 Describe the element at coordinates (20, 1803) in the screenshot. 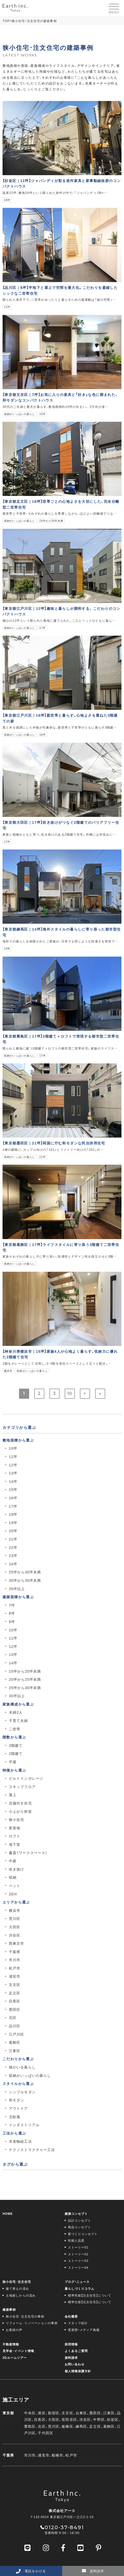

I see `店舗付き住宅` at that location.